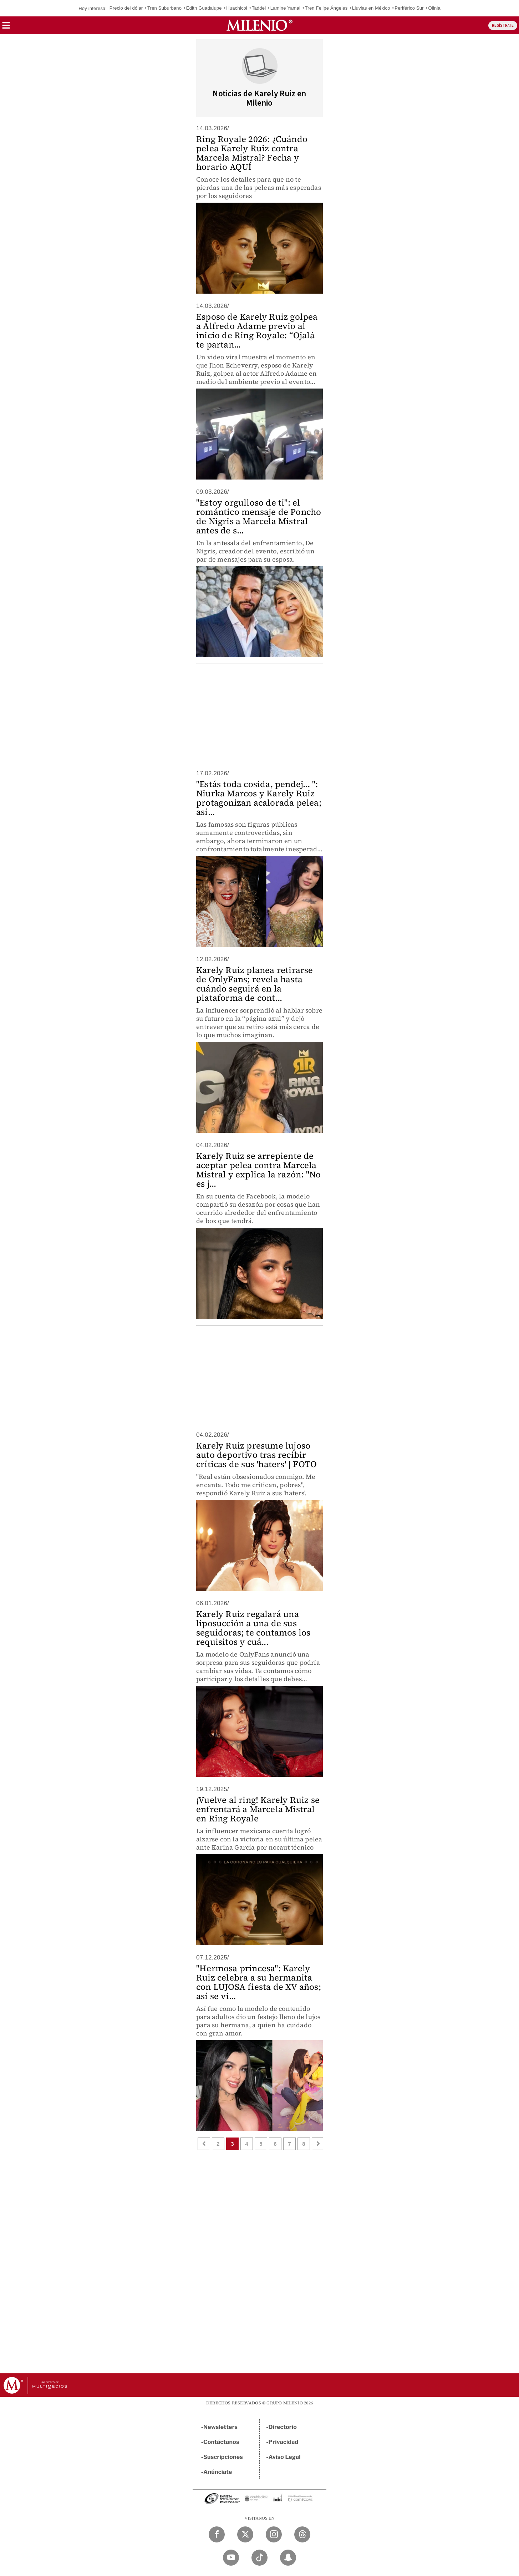 Image resolution: width=519 pixels, height=2576 pixels. I want to click on [Snapchat Milenio Diario], so click(288, 2558).